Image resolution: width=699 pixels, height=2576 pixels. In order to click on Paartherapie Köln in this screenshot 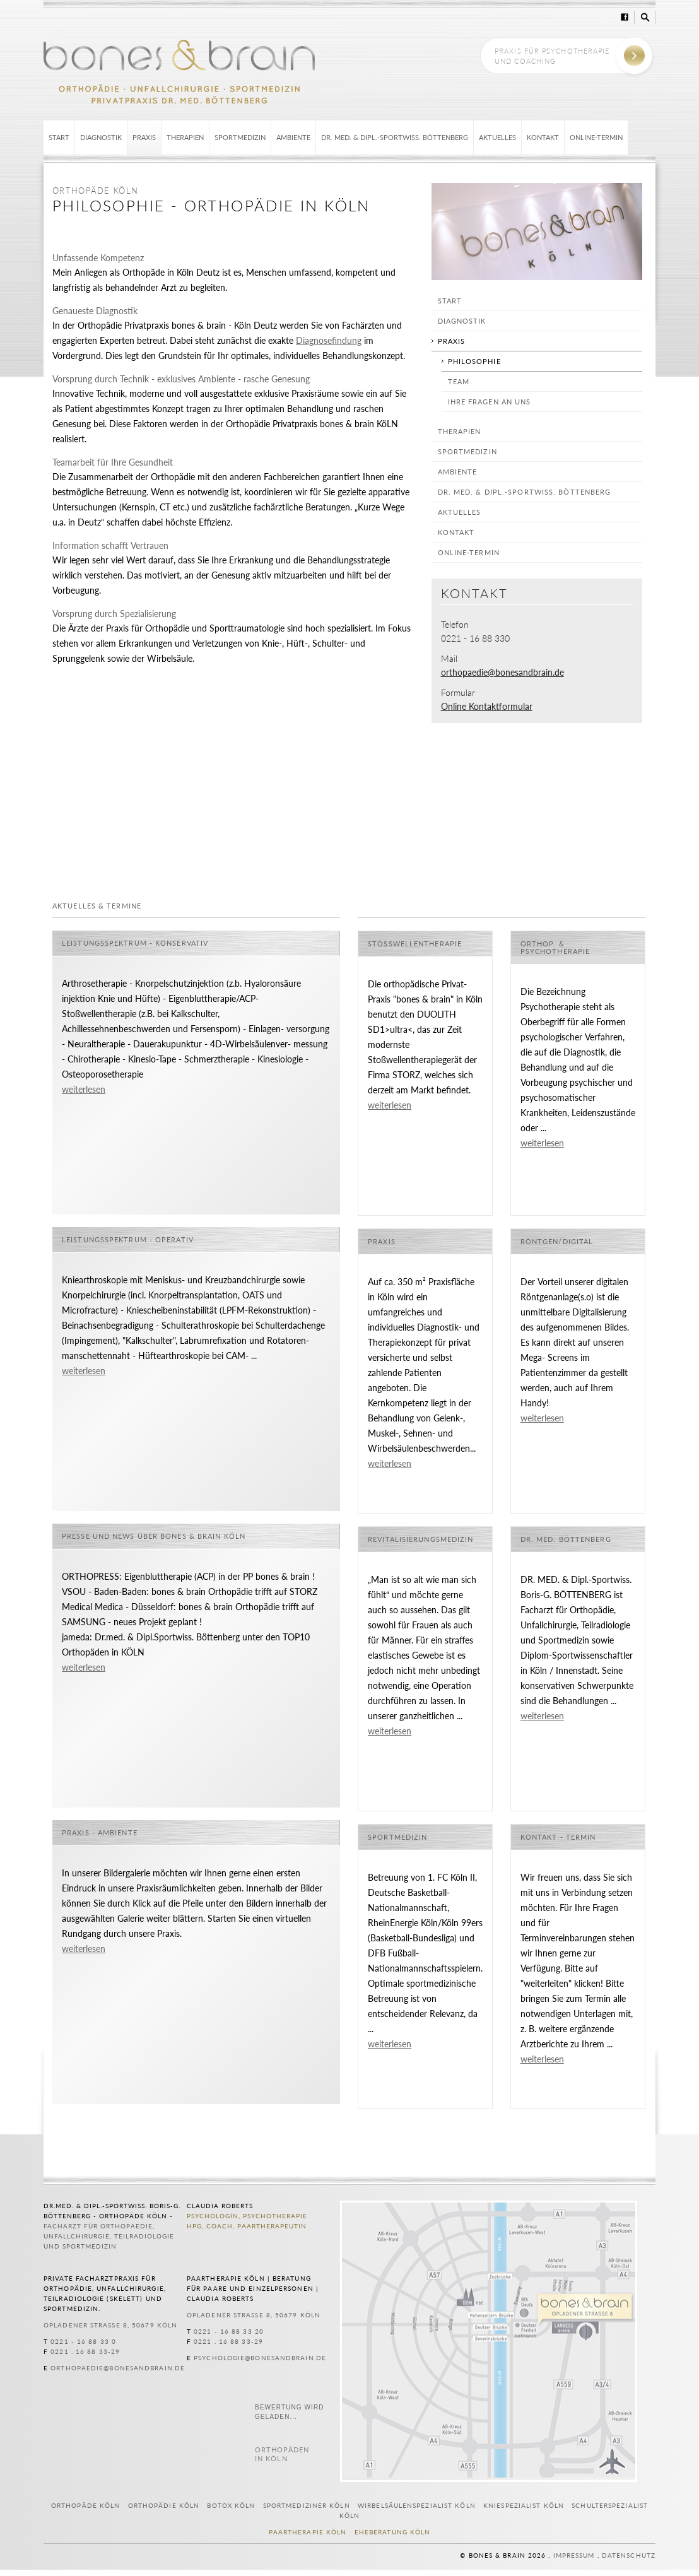, I will do `click(308, 2532)`.